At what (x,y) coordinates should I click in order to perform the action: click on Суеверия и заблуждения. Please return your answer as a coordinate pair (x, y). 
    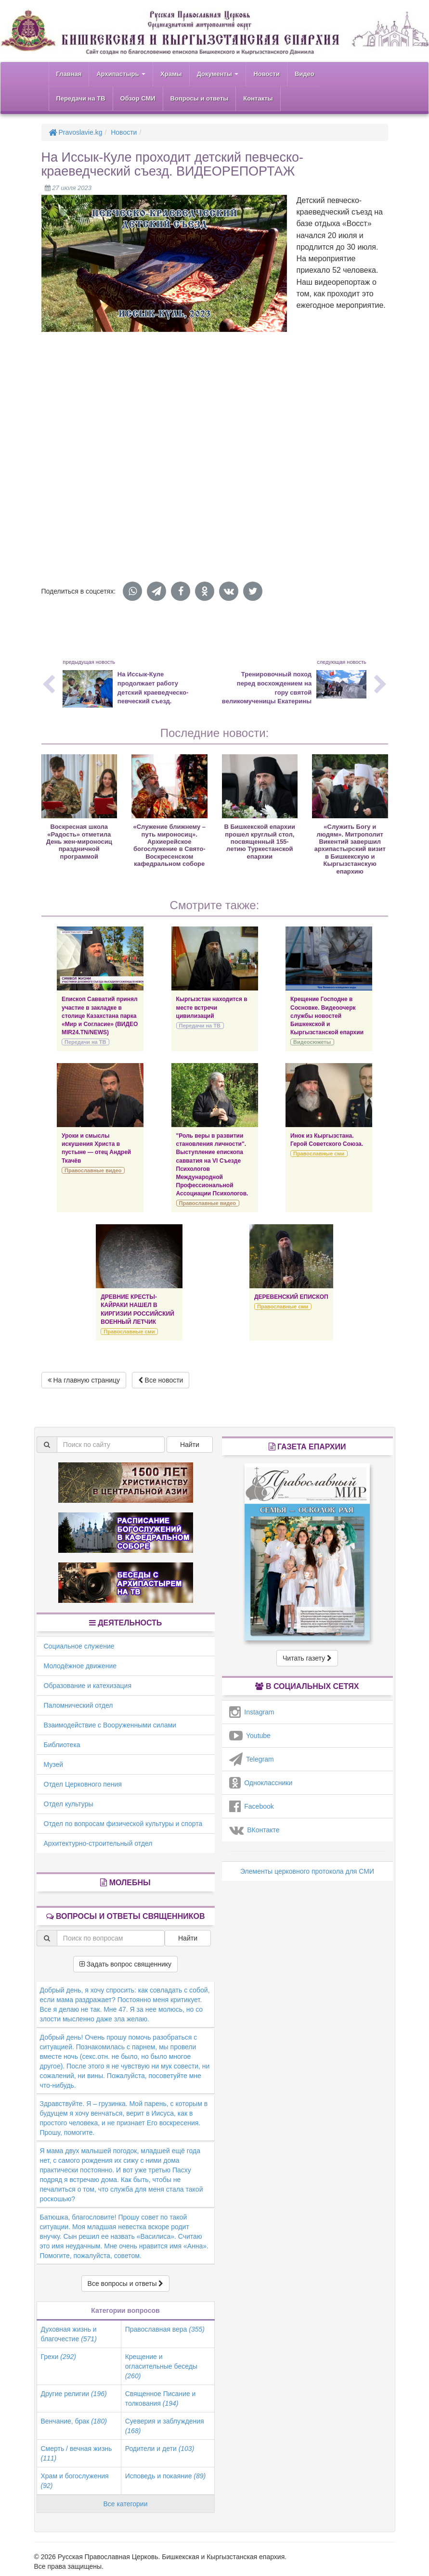
    Looking at the image, I should click on (164, 2426).